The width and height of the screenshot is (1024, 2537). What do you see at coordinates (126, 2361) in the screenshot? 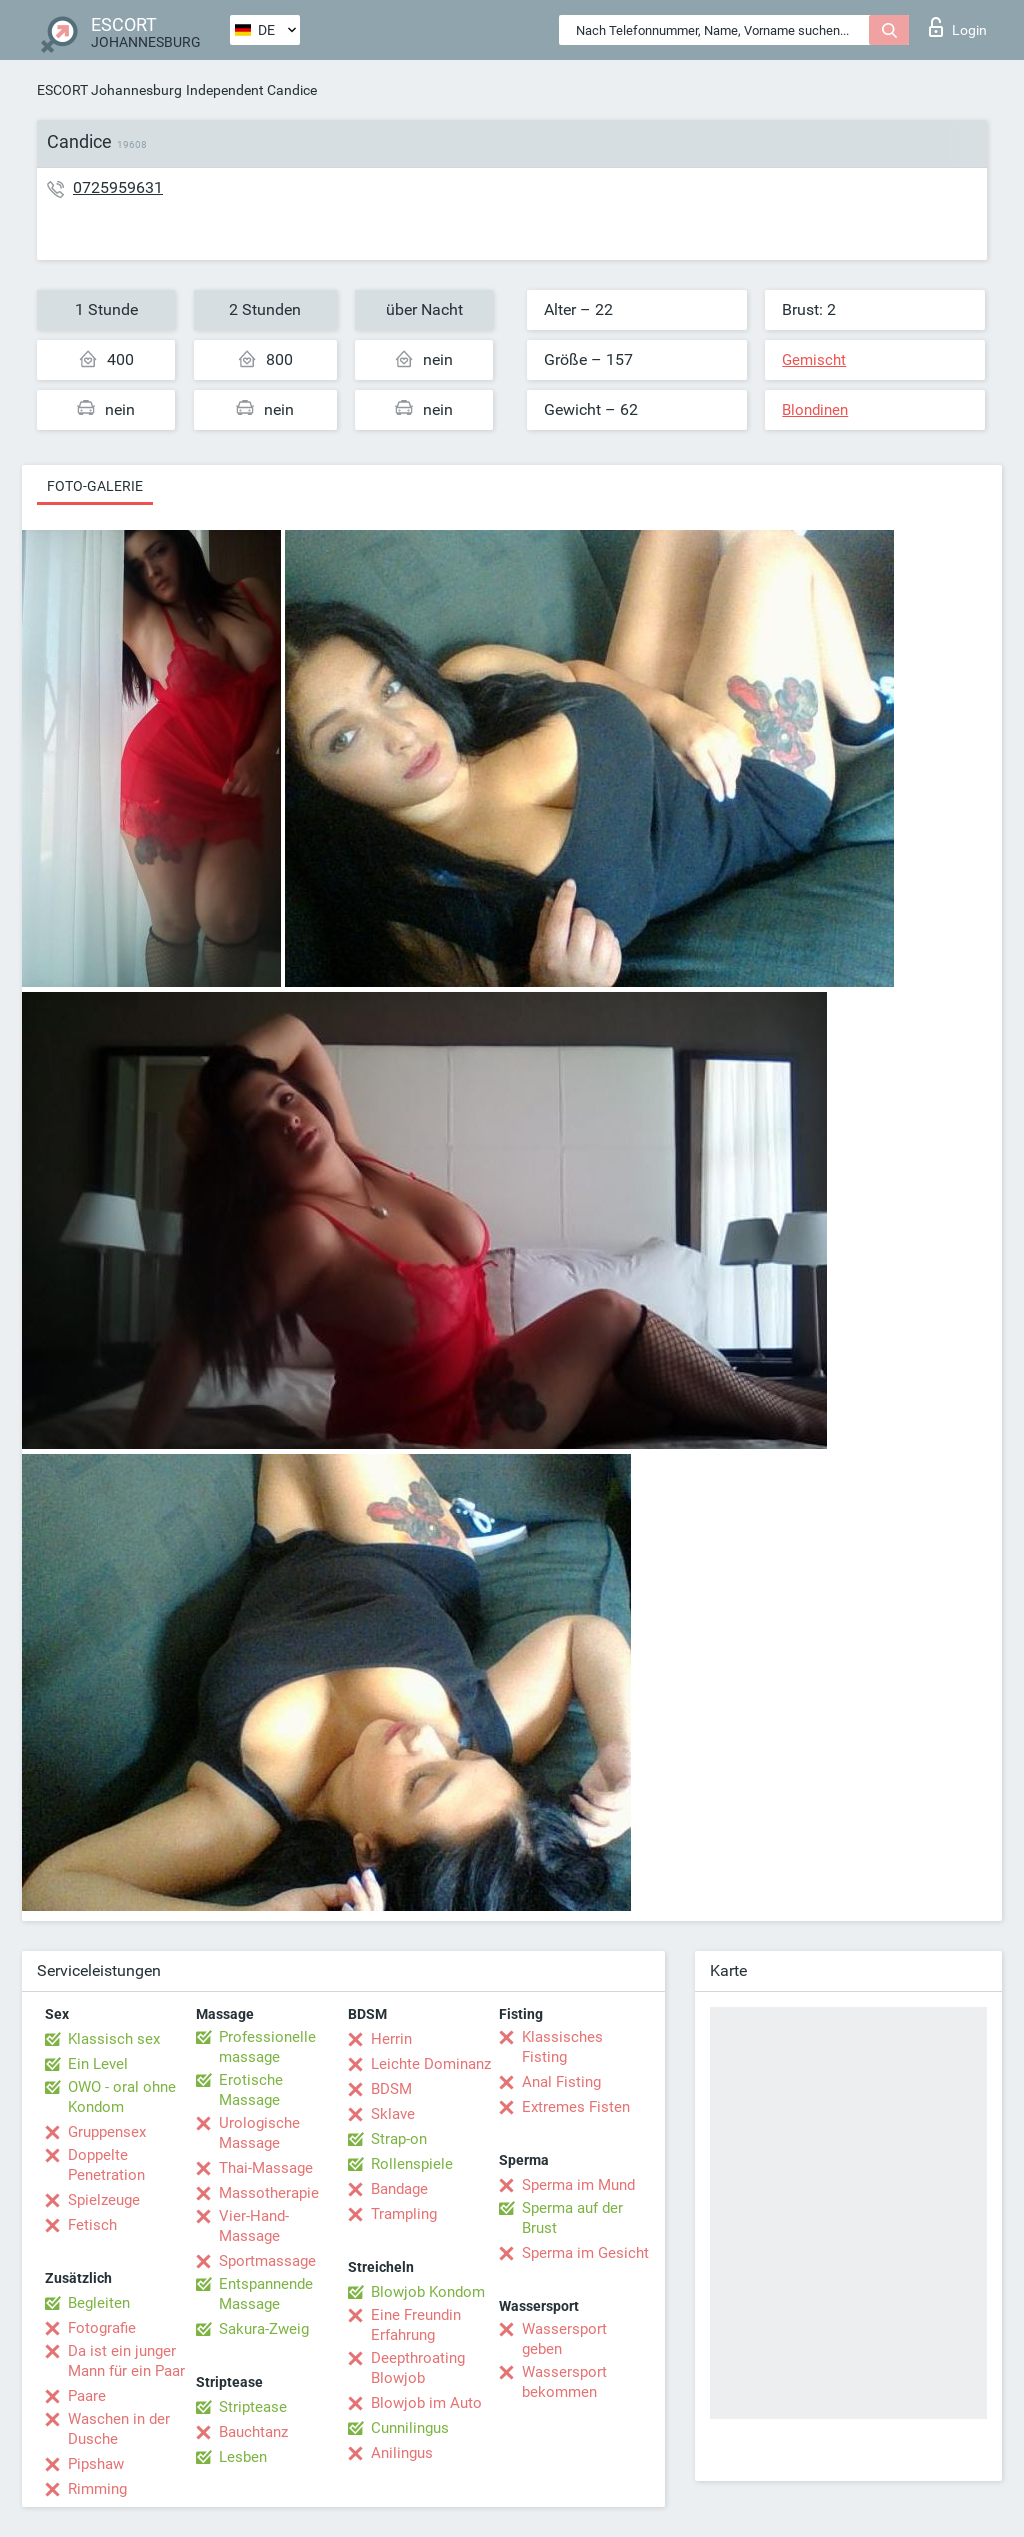
I see `Da ist ein junger Mann für ein Paar` at bounding box center [126, 2361].